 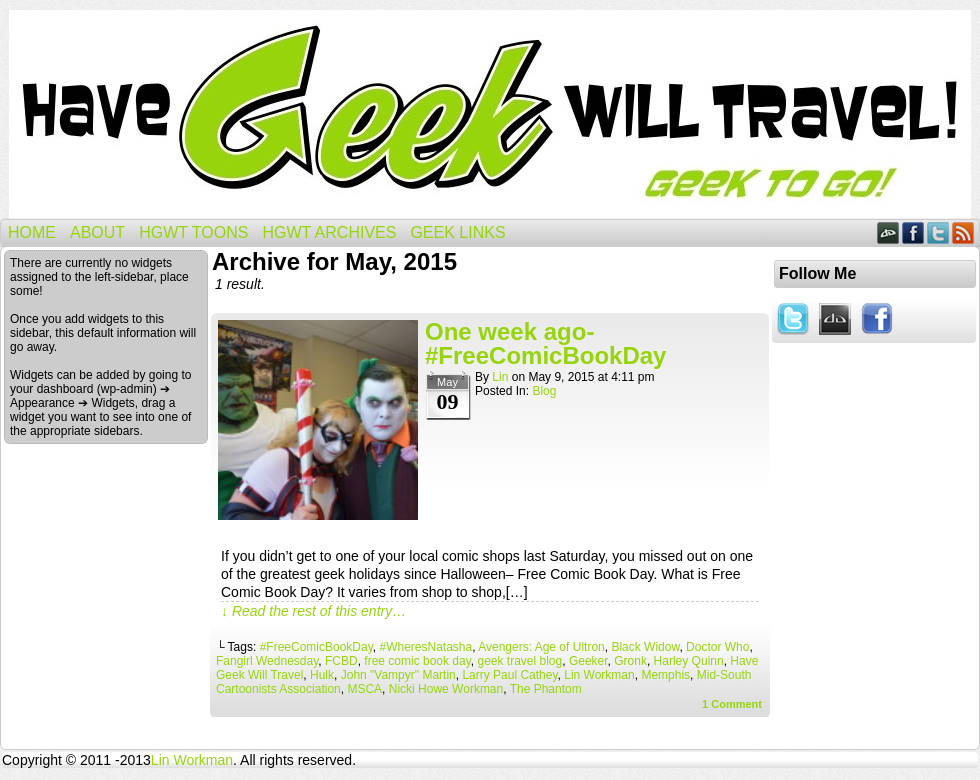 What do you see at coordinates (665, 675) in the screenshot?
I see `Memphis` at bounding box center [665, 675].